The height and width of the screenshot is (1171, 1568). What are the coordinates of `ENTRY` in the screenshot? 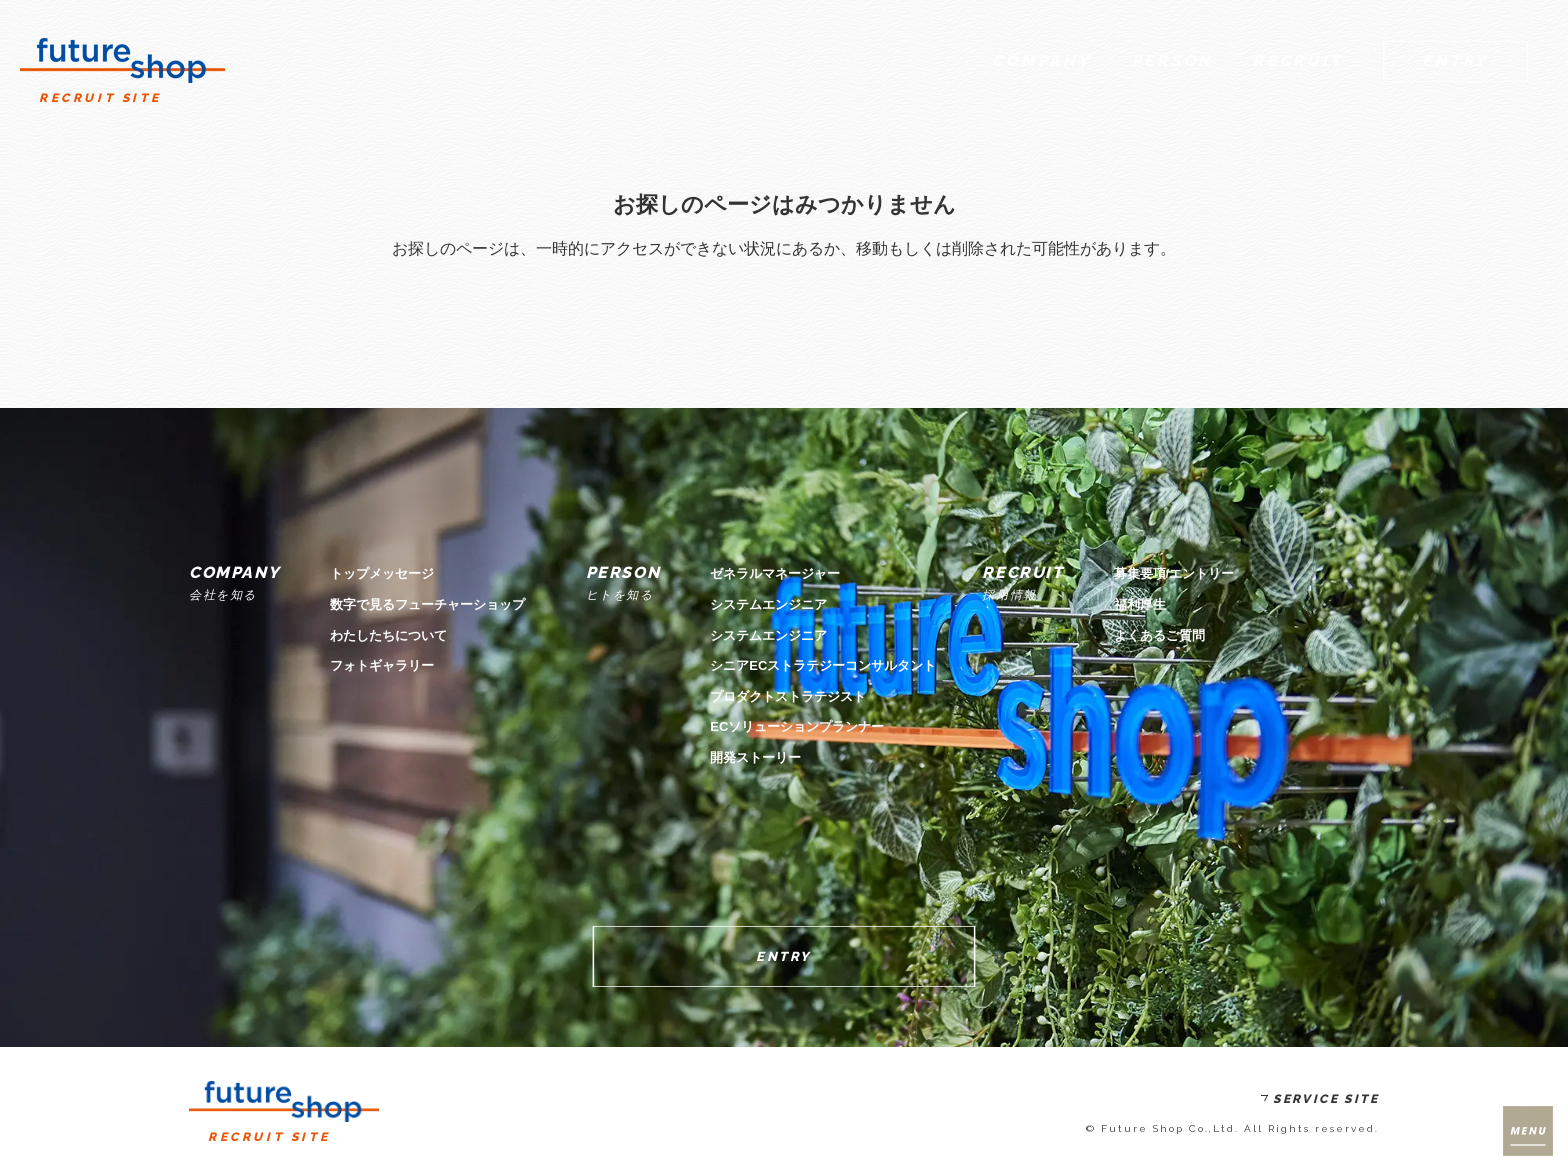 It's located at (784, 956).